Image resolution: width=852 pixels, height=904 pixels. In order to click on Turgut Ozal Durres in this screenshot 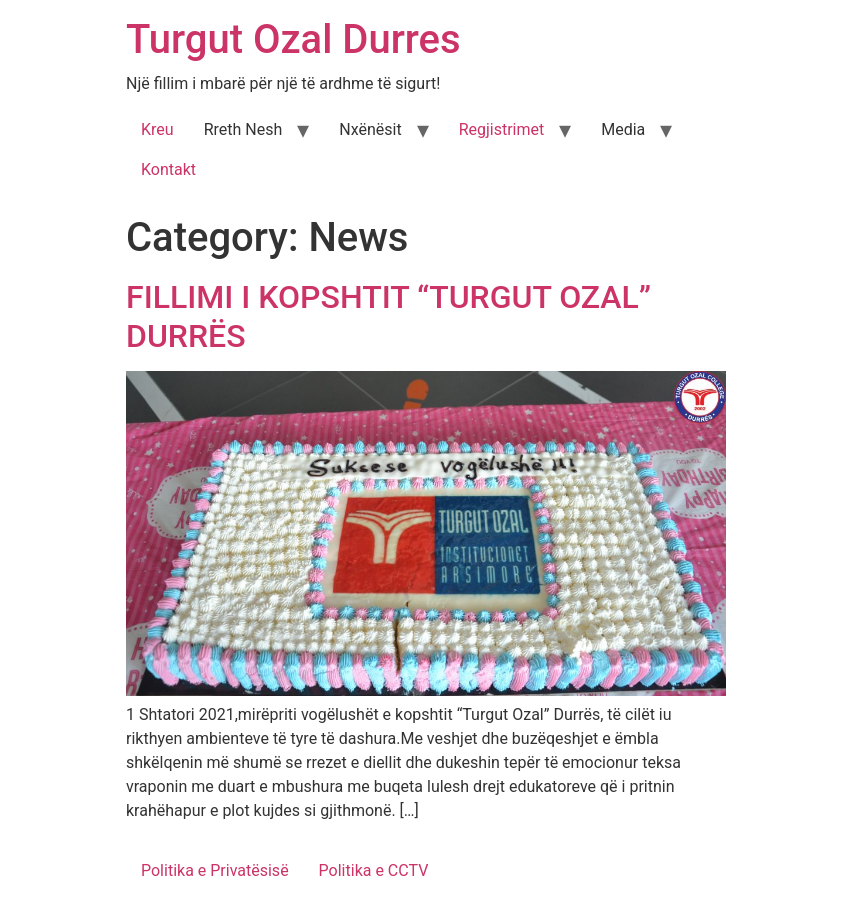, I will do `click(293, 39)`.